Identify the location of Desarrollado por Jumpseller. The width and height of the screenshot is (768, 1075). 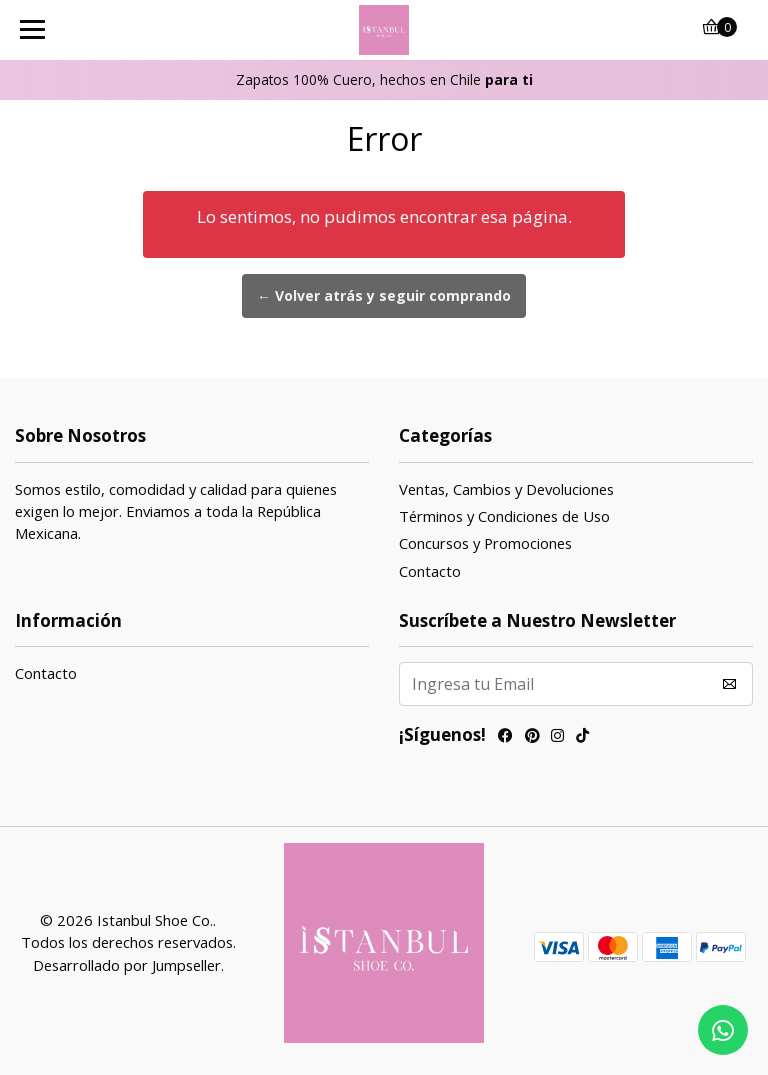
(127, 965).